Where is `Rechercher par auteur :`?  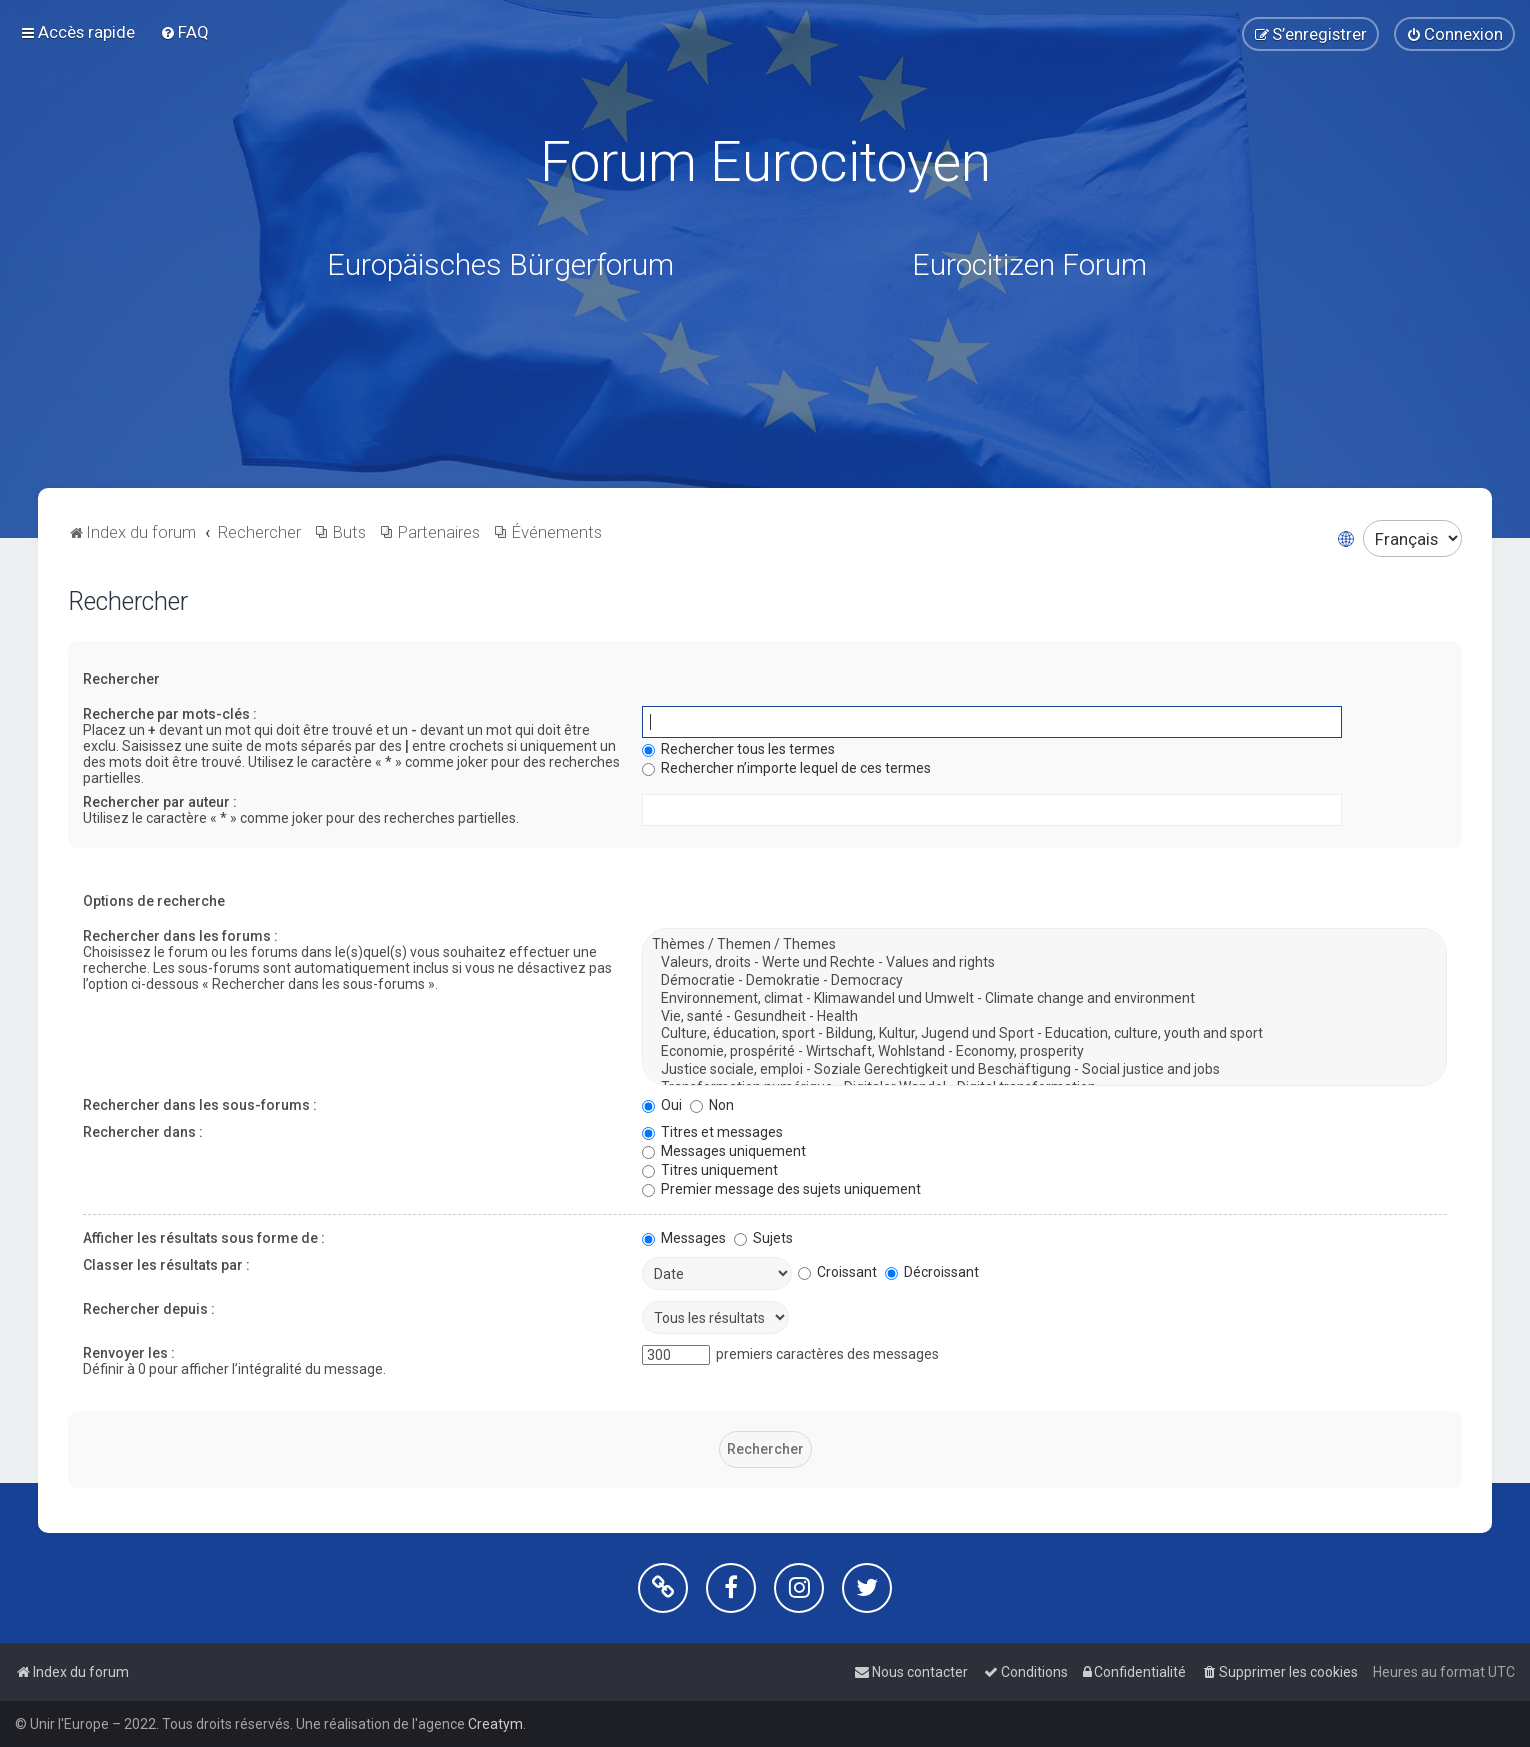 Rechercher par auteur : is located at coordinates (160, 802).